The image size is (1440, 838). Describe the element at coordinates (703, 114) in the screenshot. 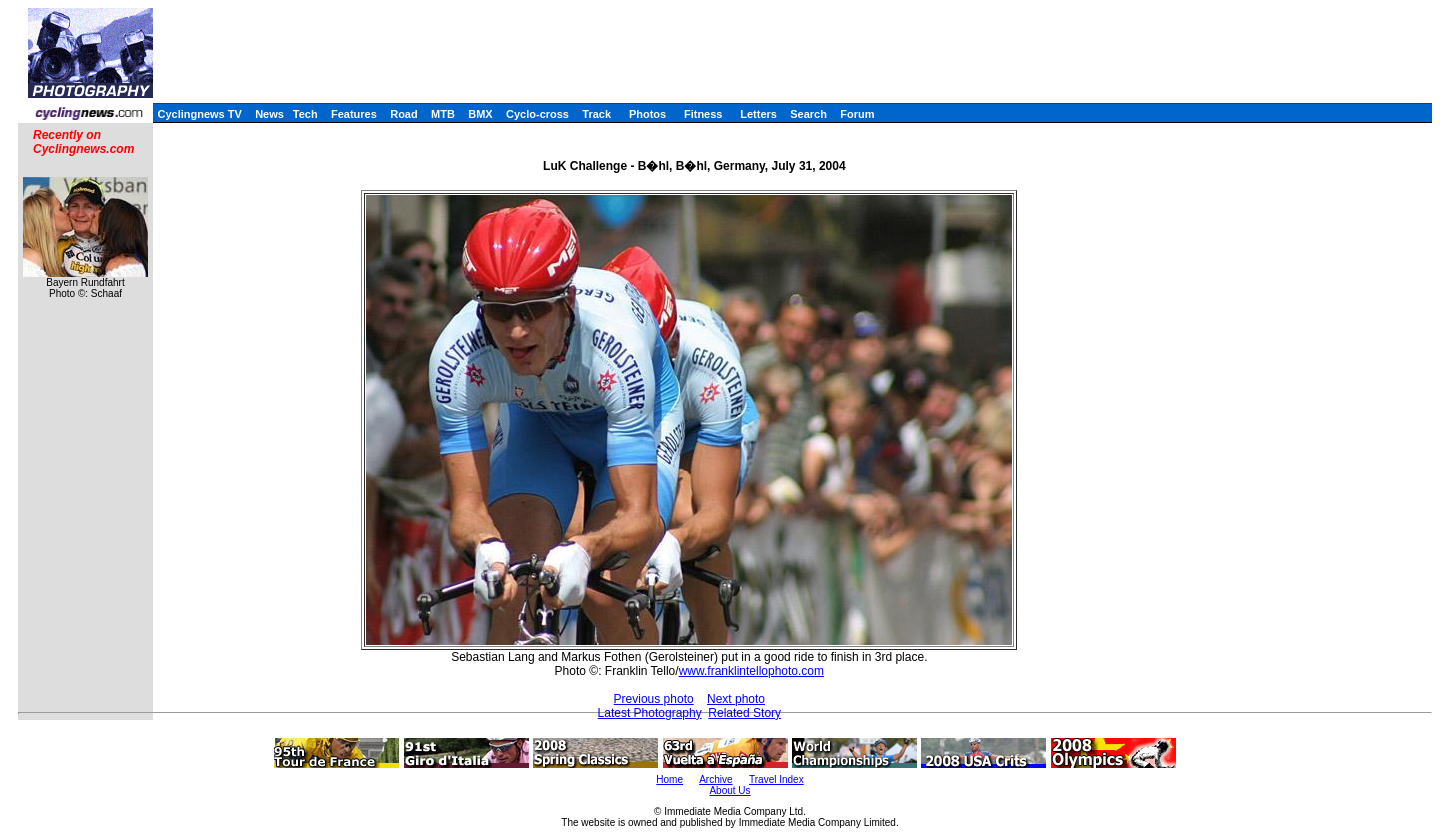

I see `Fitness` at that location.